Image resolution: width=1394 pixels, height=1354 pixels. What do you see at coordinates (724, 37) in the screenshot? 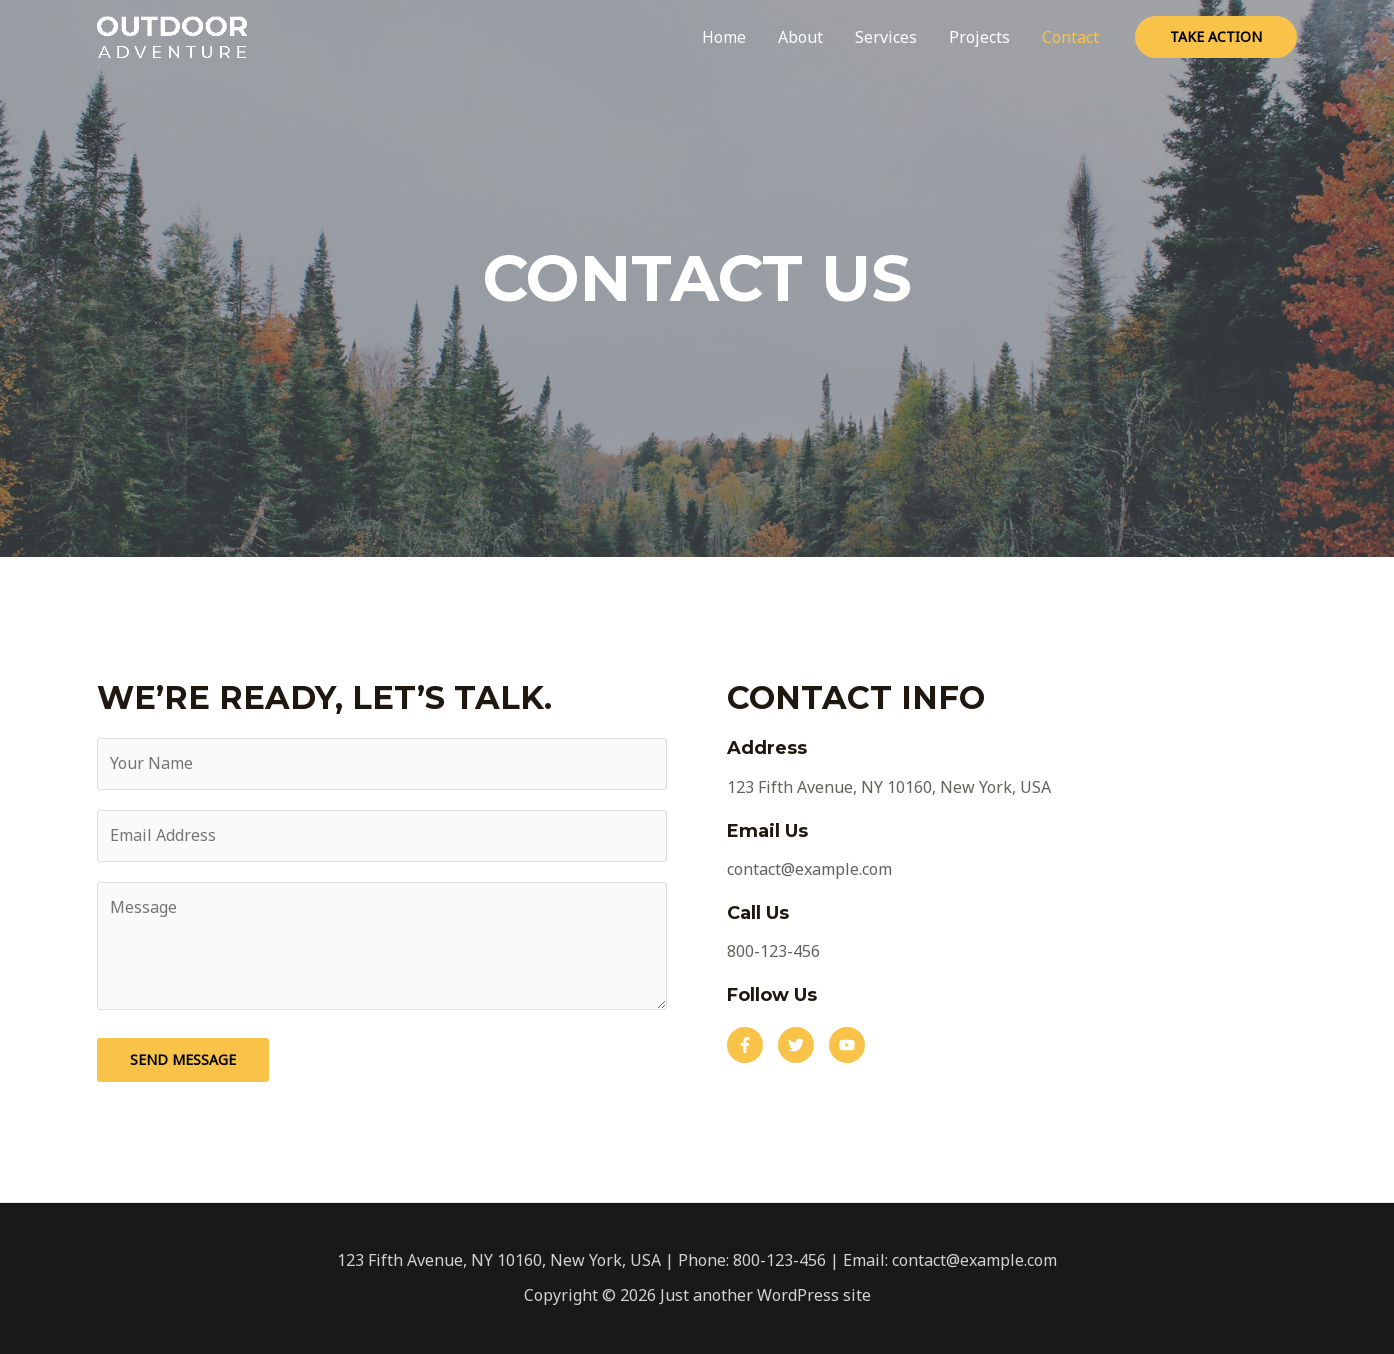
I see `Home` at bounding box center [724, 37].